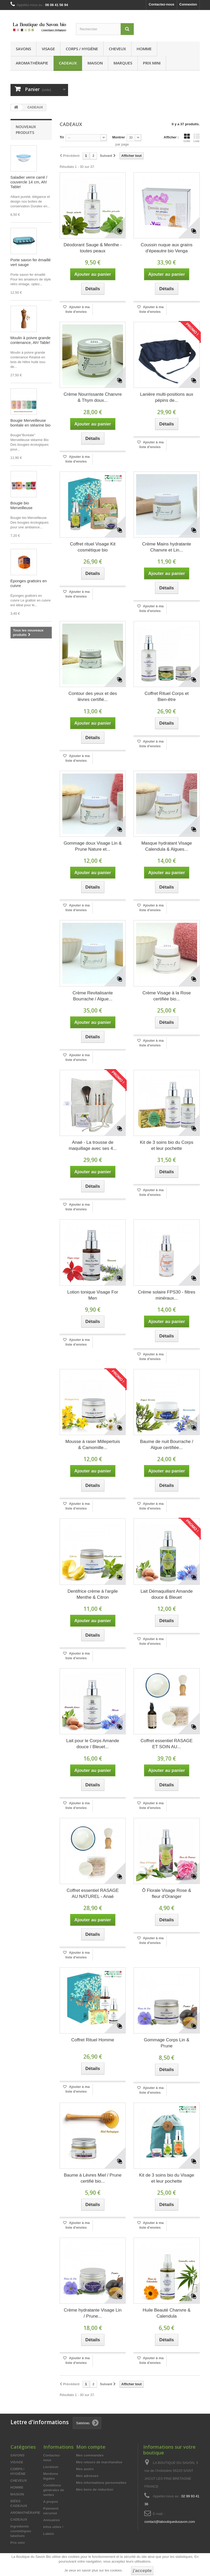 The height and width of the screenshot is (2576, 210). What do you see at coordinates (144, 48) in the screenshot?
I see `HOMME` at bounding box center [144, 48].